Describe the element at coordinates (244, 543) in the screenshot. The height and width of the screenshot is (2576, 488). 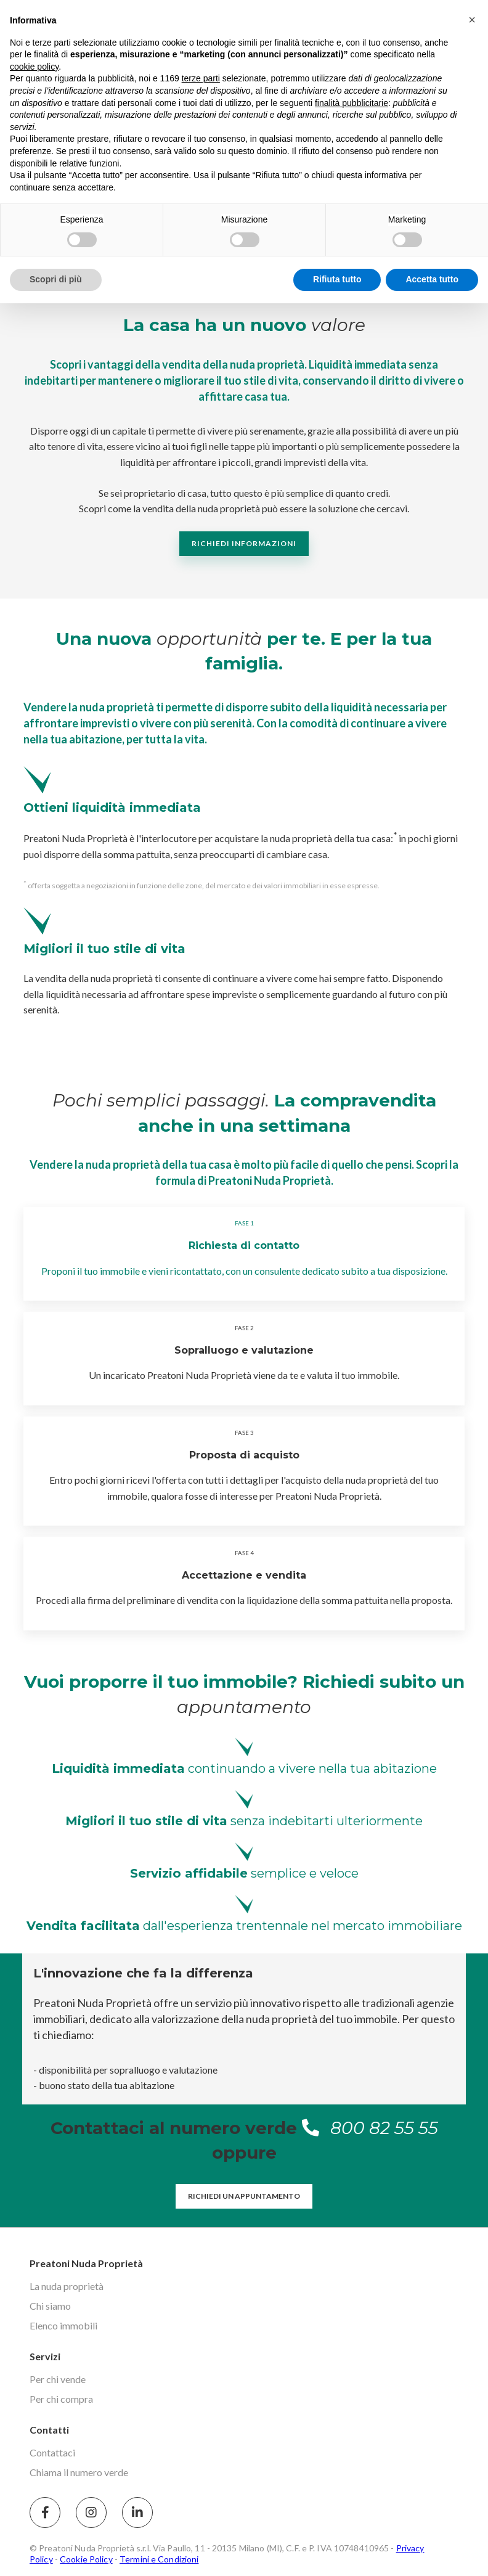
I see `Richiedi informazioni` at that location.